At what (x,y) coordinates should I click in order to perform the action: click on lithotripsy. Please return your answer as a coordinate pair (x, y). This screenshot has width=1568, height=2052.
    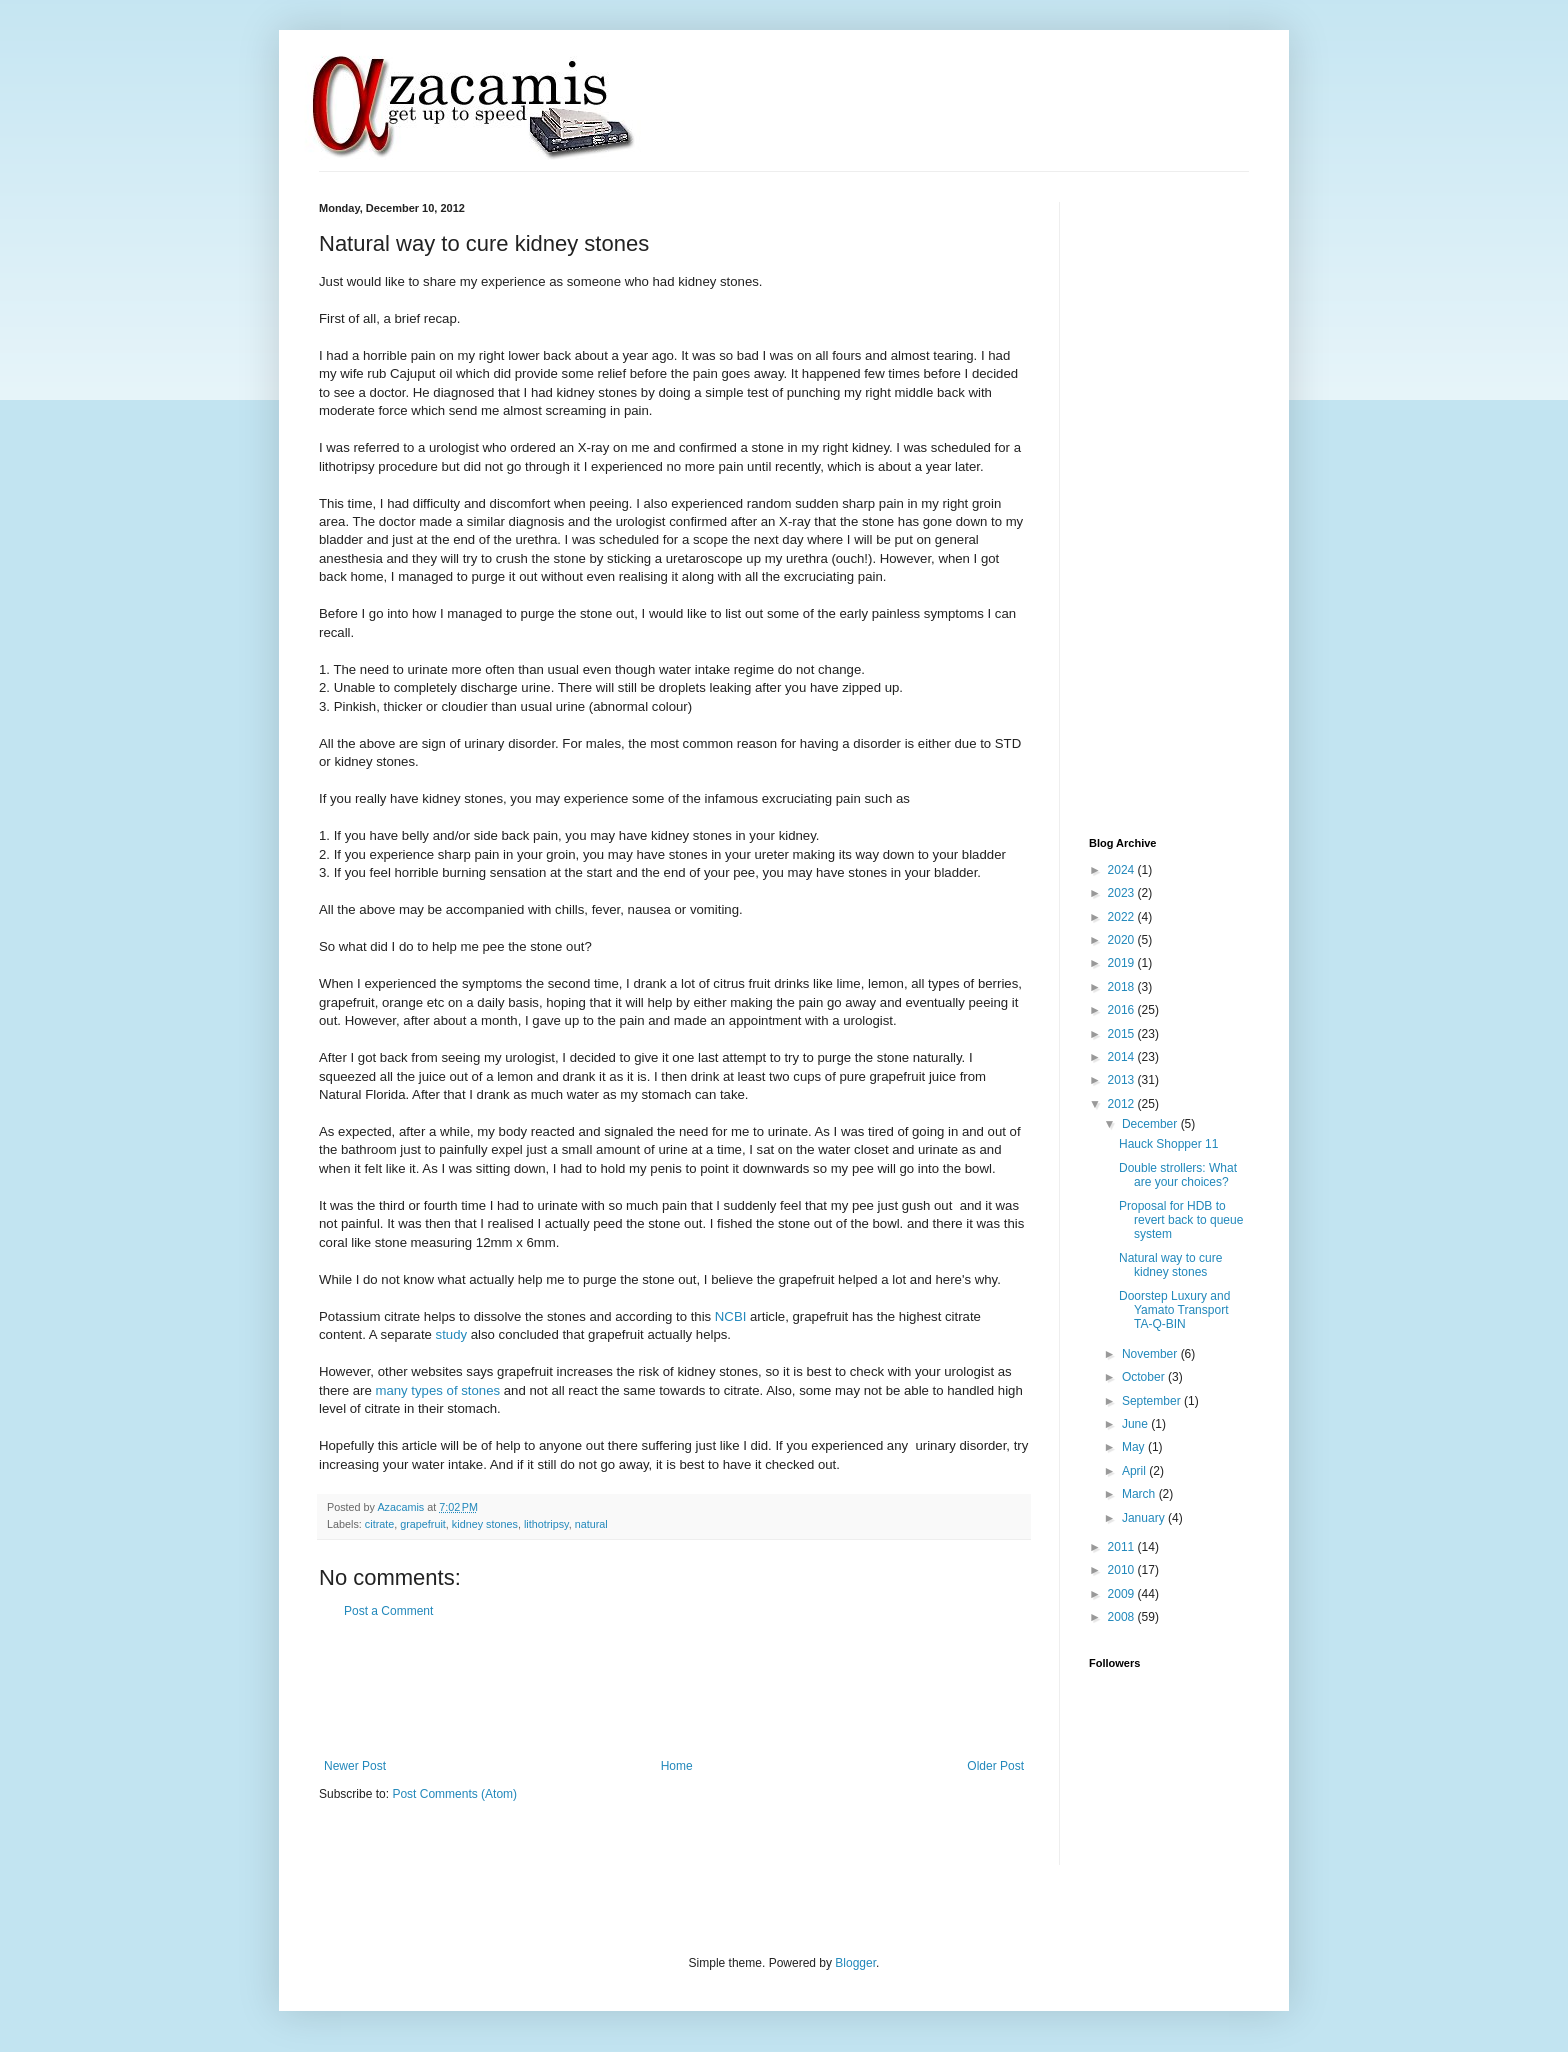
    Looking at the image, I should click on (546, 1524).